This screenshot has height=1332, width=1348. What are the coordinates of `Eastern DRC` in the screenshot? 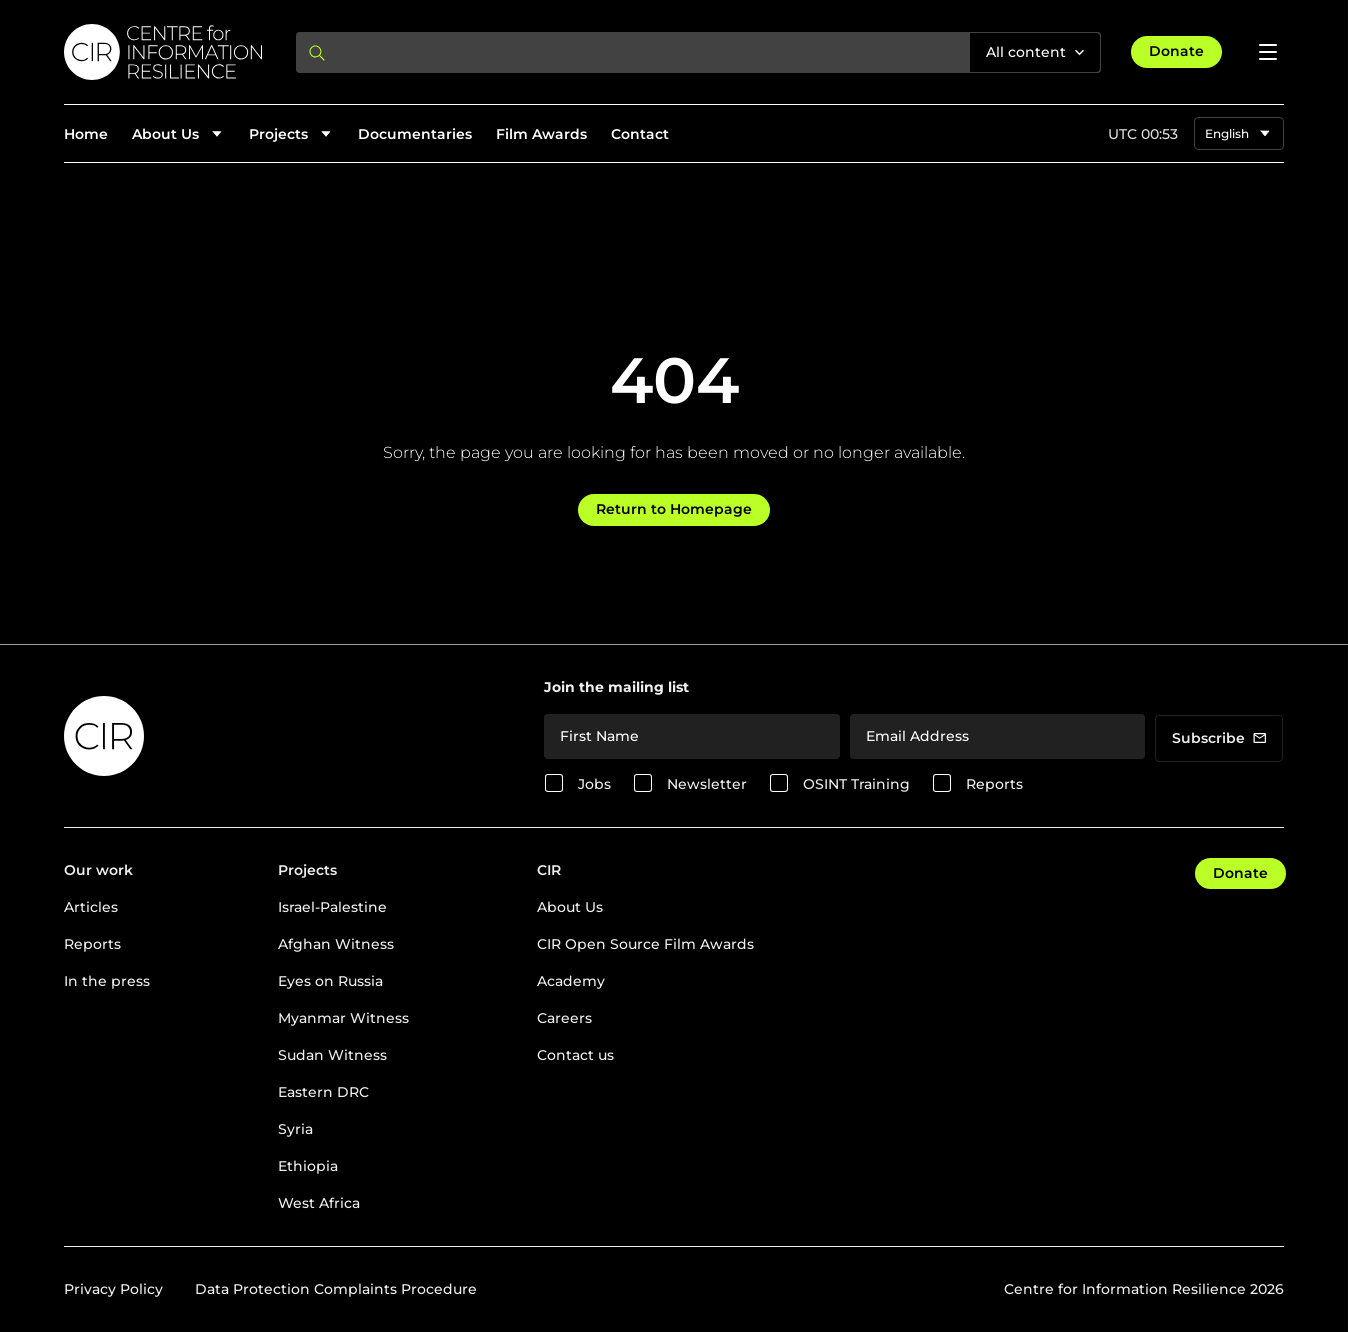 It's located at (323, 1092).